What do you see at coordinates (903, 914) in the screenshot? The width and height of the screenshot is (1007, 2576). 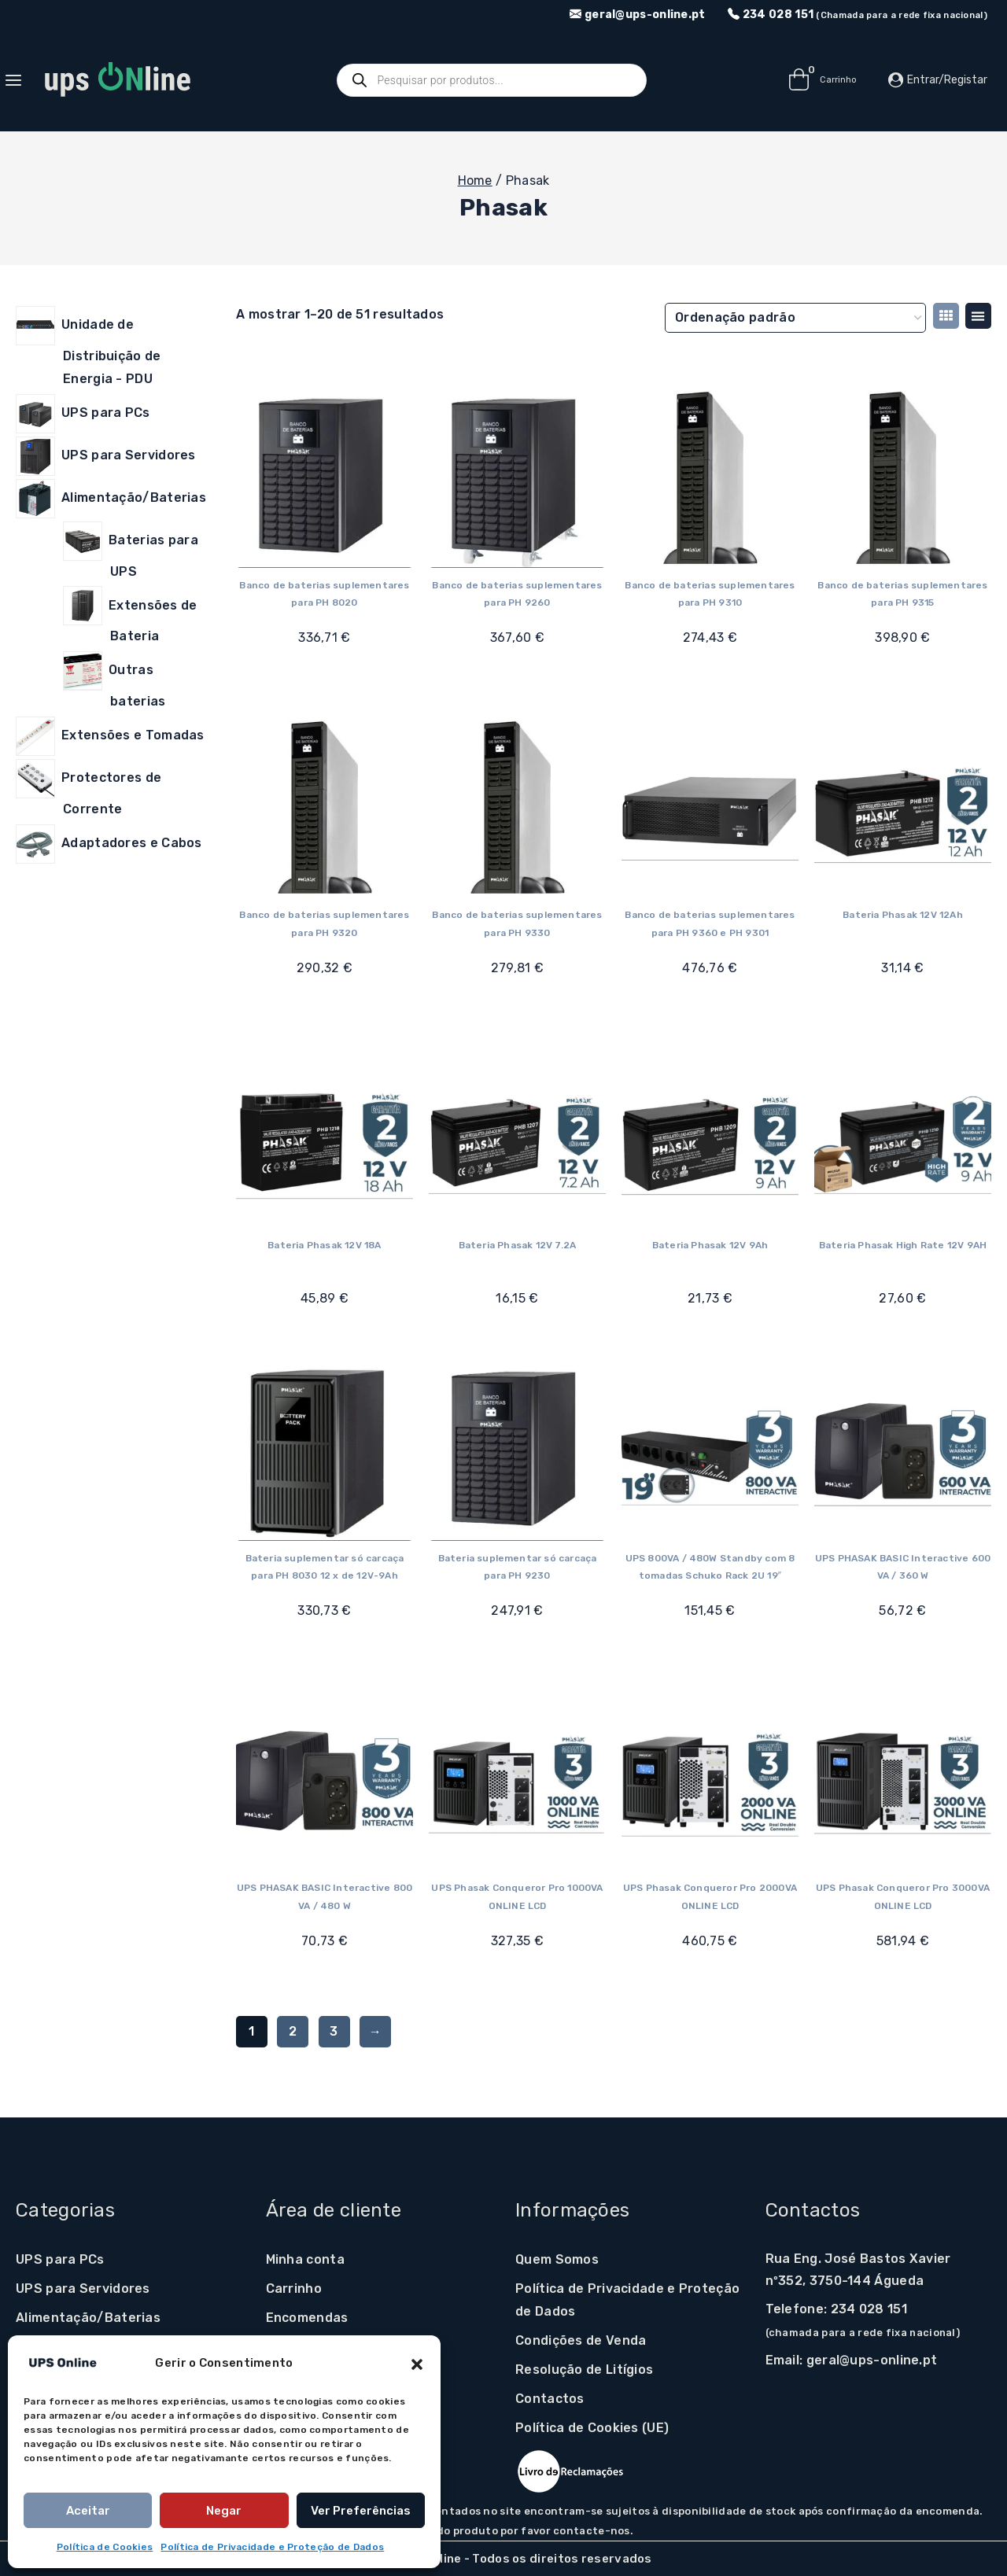 I see `Bateria Phasak 12V 12Ah` at bounding box center [903, 914].